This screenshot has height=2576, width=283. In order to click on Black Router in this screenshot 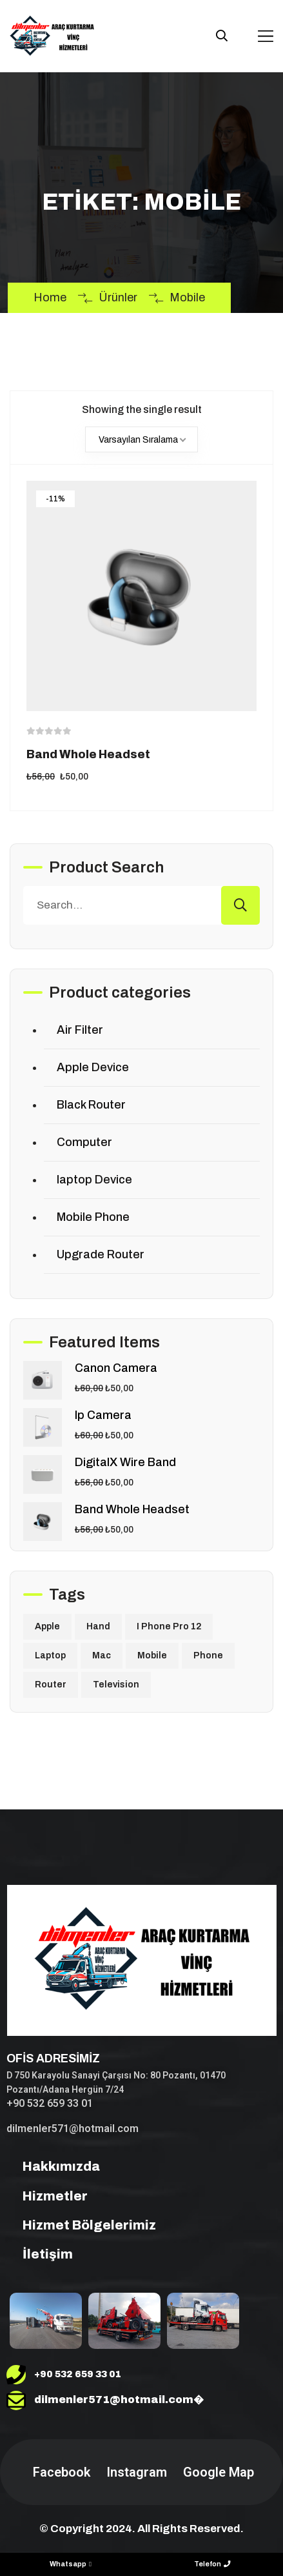, I will do `click(91, 1104)`.